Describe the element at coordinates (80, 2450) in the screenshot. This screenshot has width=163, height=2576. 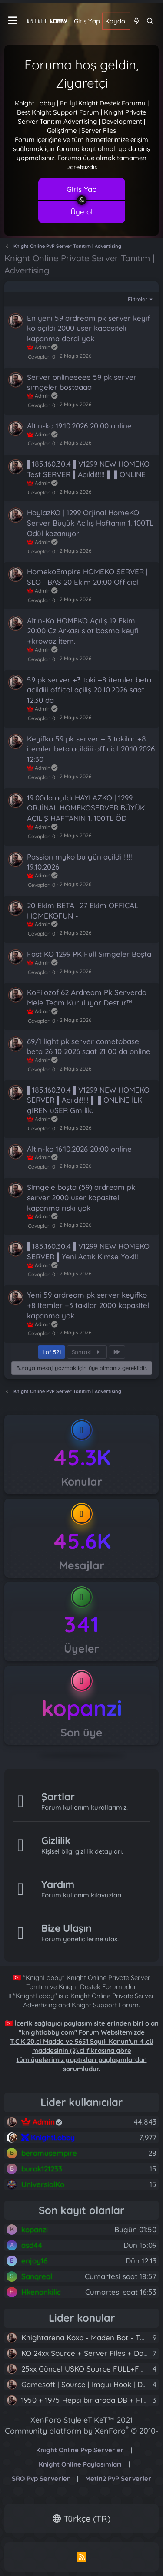
I see `Knight Online Pvp Serverler` at that location.